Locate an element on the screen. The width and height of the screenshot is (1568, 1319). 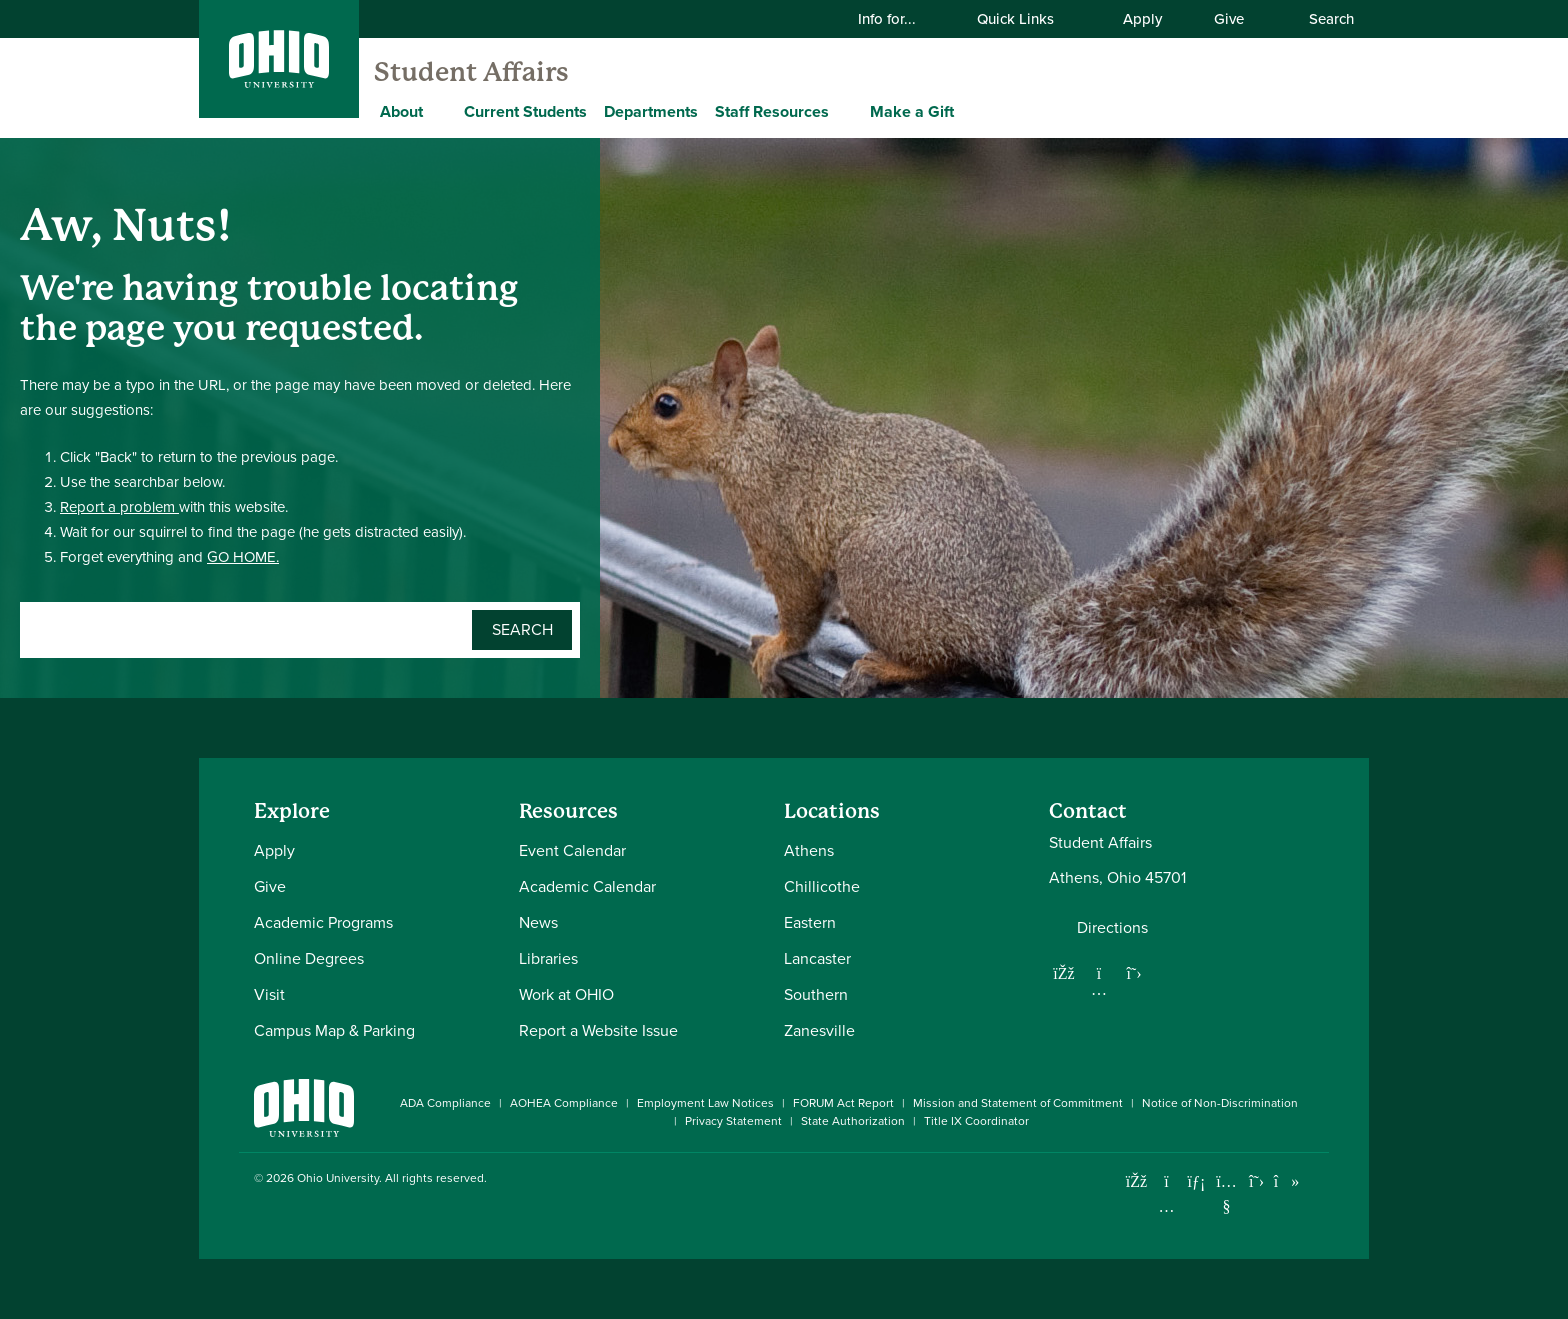
Title IX Coordinator is located at coordinates (976, 1121).